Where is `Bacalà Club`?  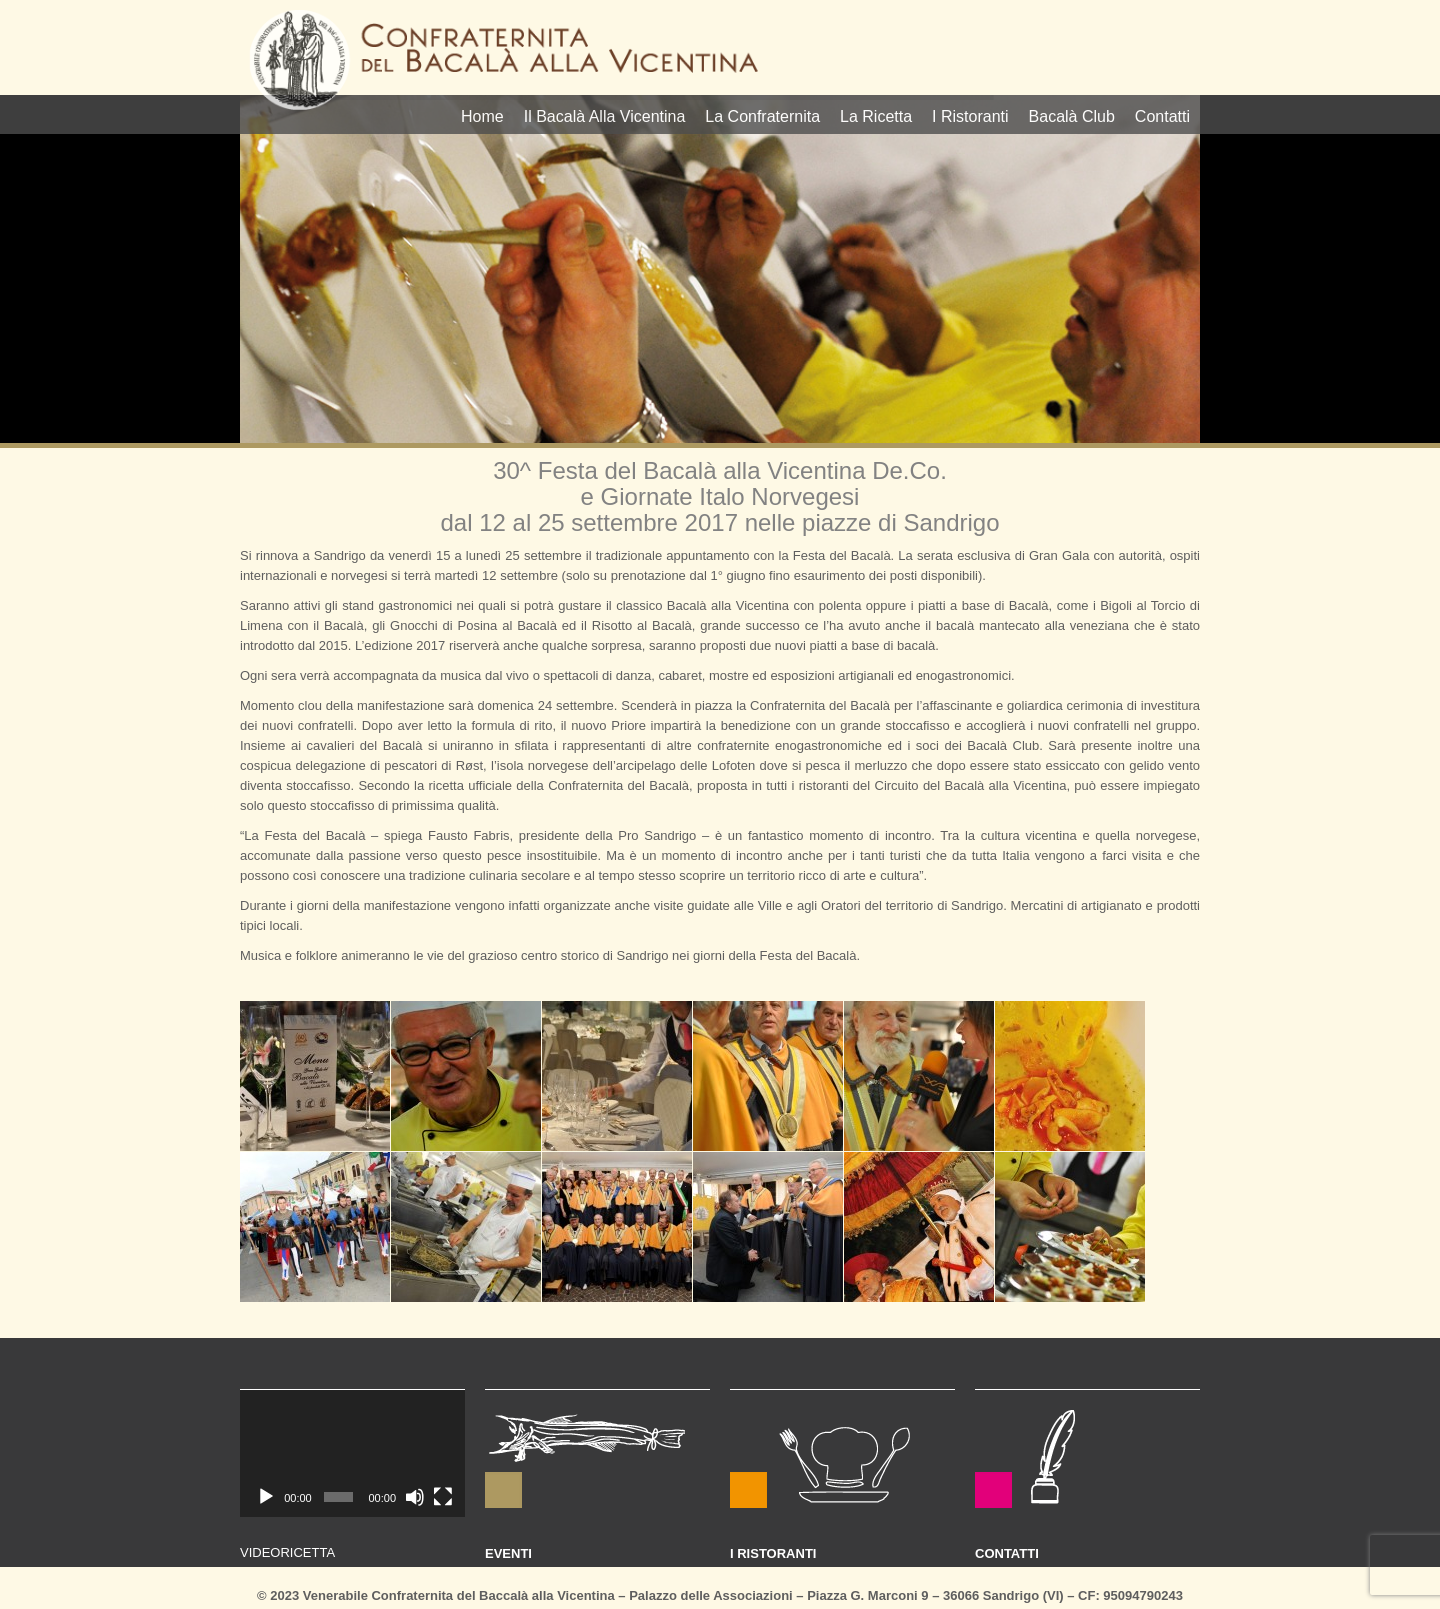 Bacalà Club is located at coordinates (1072, 116).